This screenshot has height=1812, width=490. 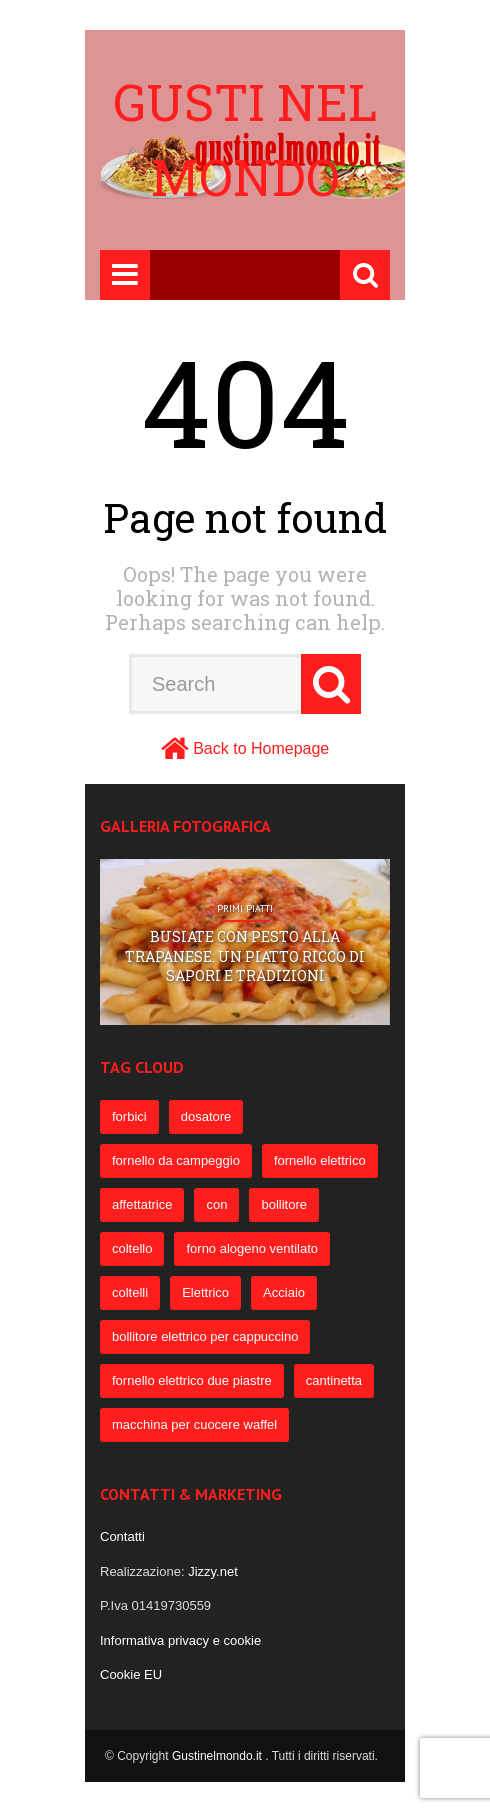 What do you see at coordinates (245, 909) in the screenshot?
I see `Primi Piatti` at bounding box center [245, 909].